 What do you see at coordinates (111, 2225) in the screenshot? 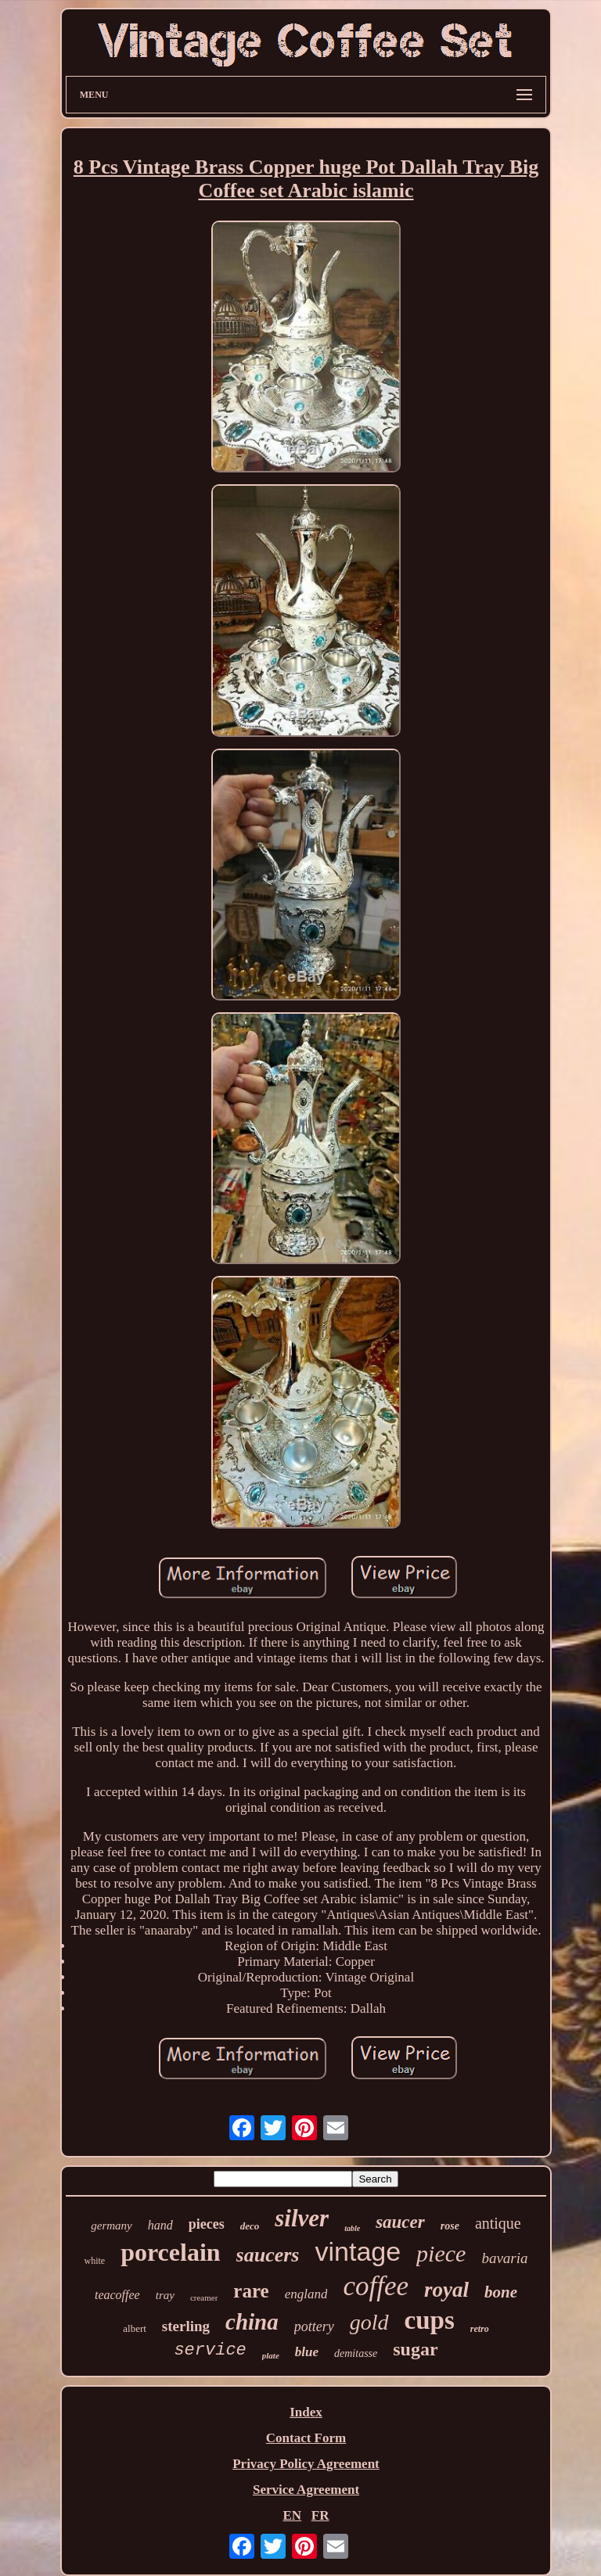
I see `germany` at bounding box center [111, 2225].